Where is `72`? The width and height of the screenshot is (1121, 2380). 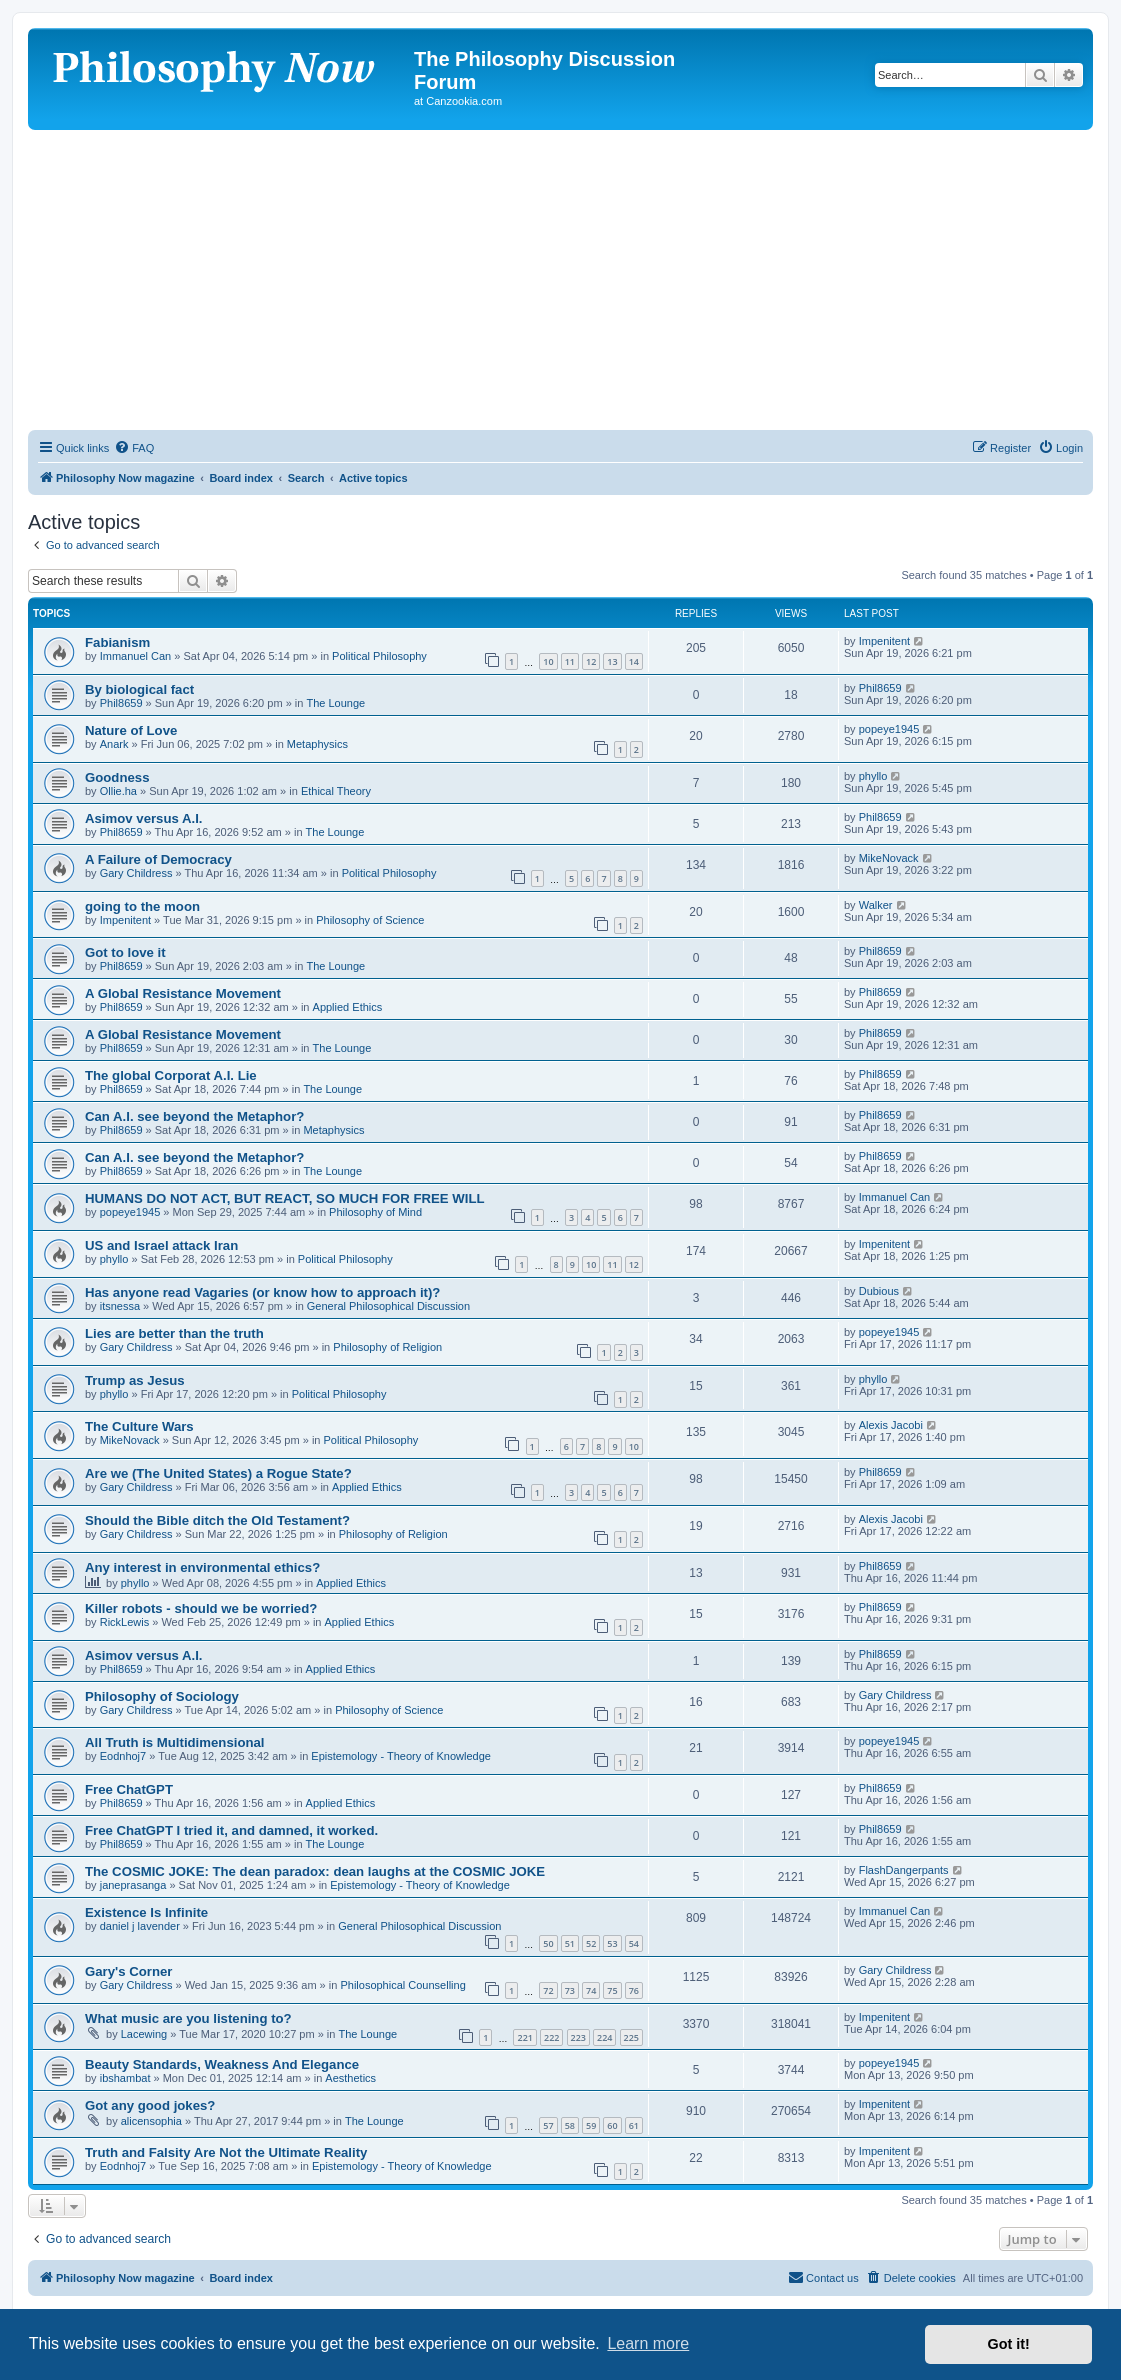
72 is located at coordinates (548, 1990).